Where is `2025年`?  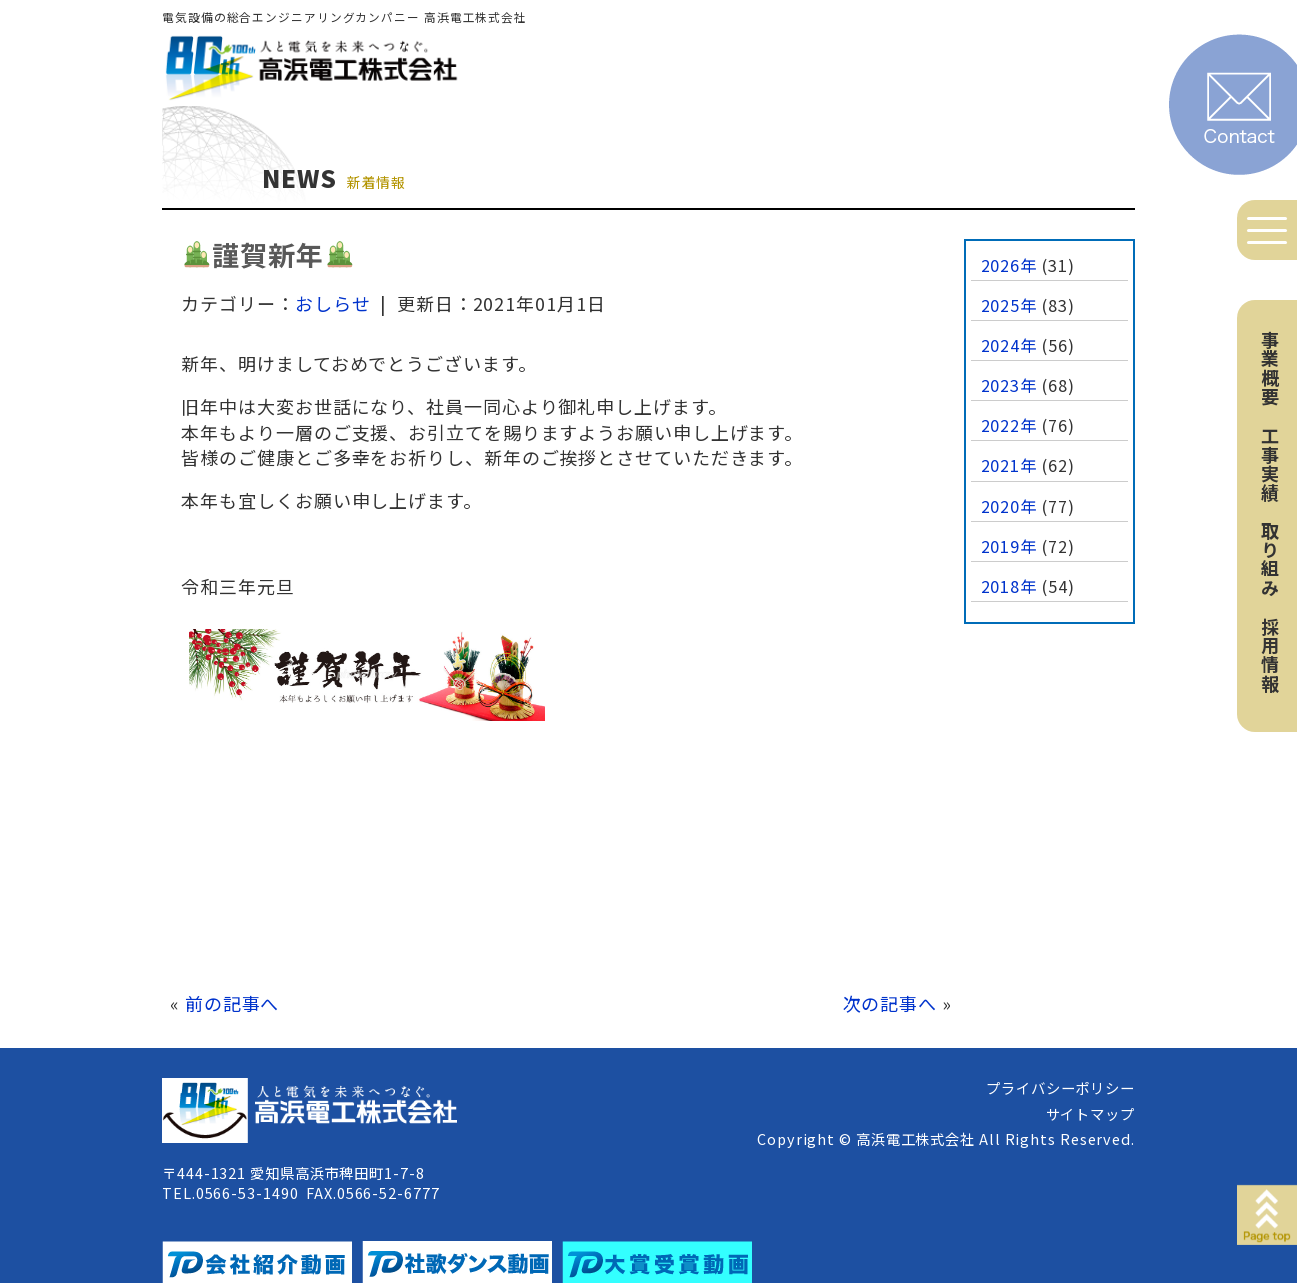
2025年 is located at coordinates (1009, 305).